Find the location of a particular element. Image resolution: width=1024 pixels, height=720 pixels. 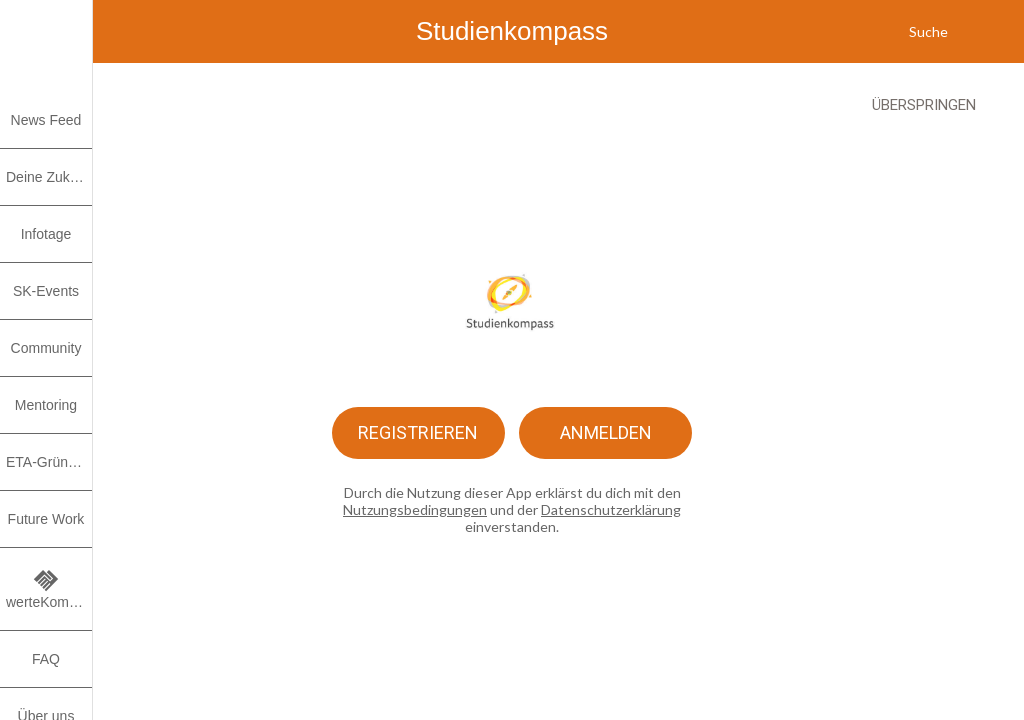

[button] is located at coordinates (46, 46).